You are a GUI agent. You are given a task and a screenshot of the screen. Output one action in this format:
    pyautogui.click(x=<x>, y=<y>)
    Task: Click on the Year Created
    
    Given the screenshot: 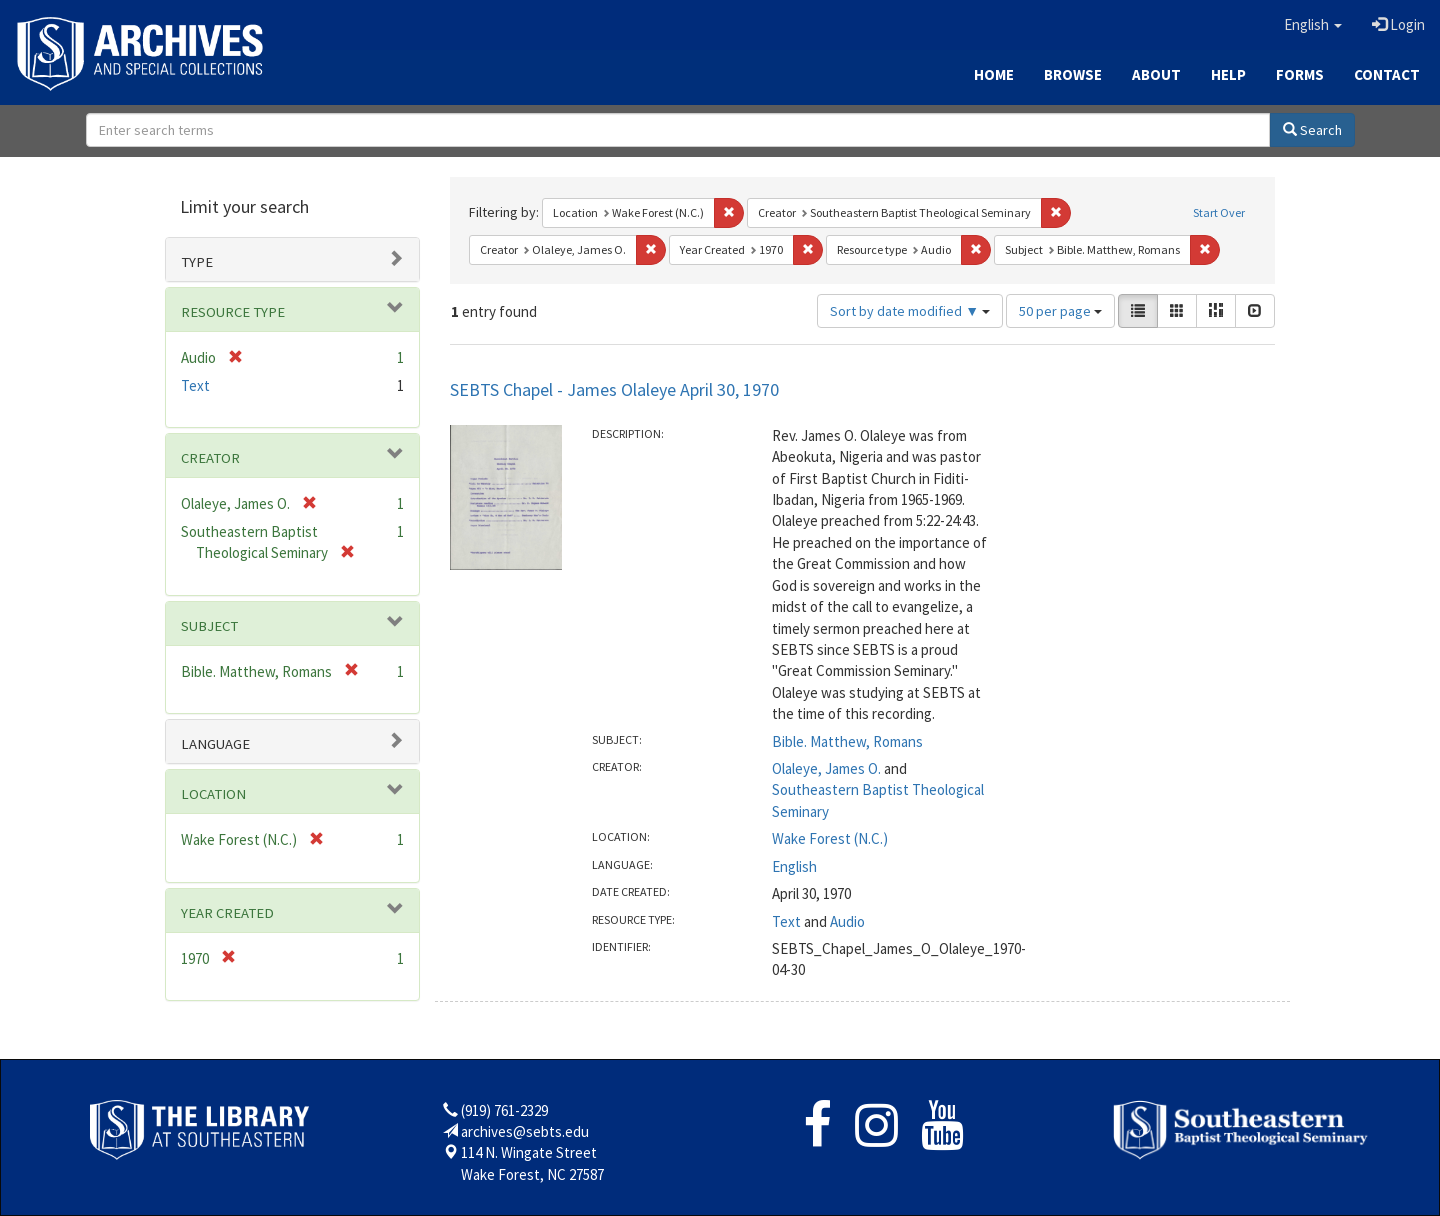 What is the action you would take?
    pyautogui.click(x=227, y=913)
    